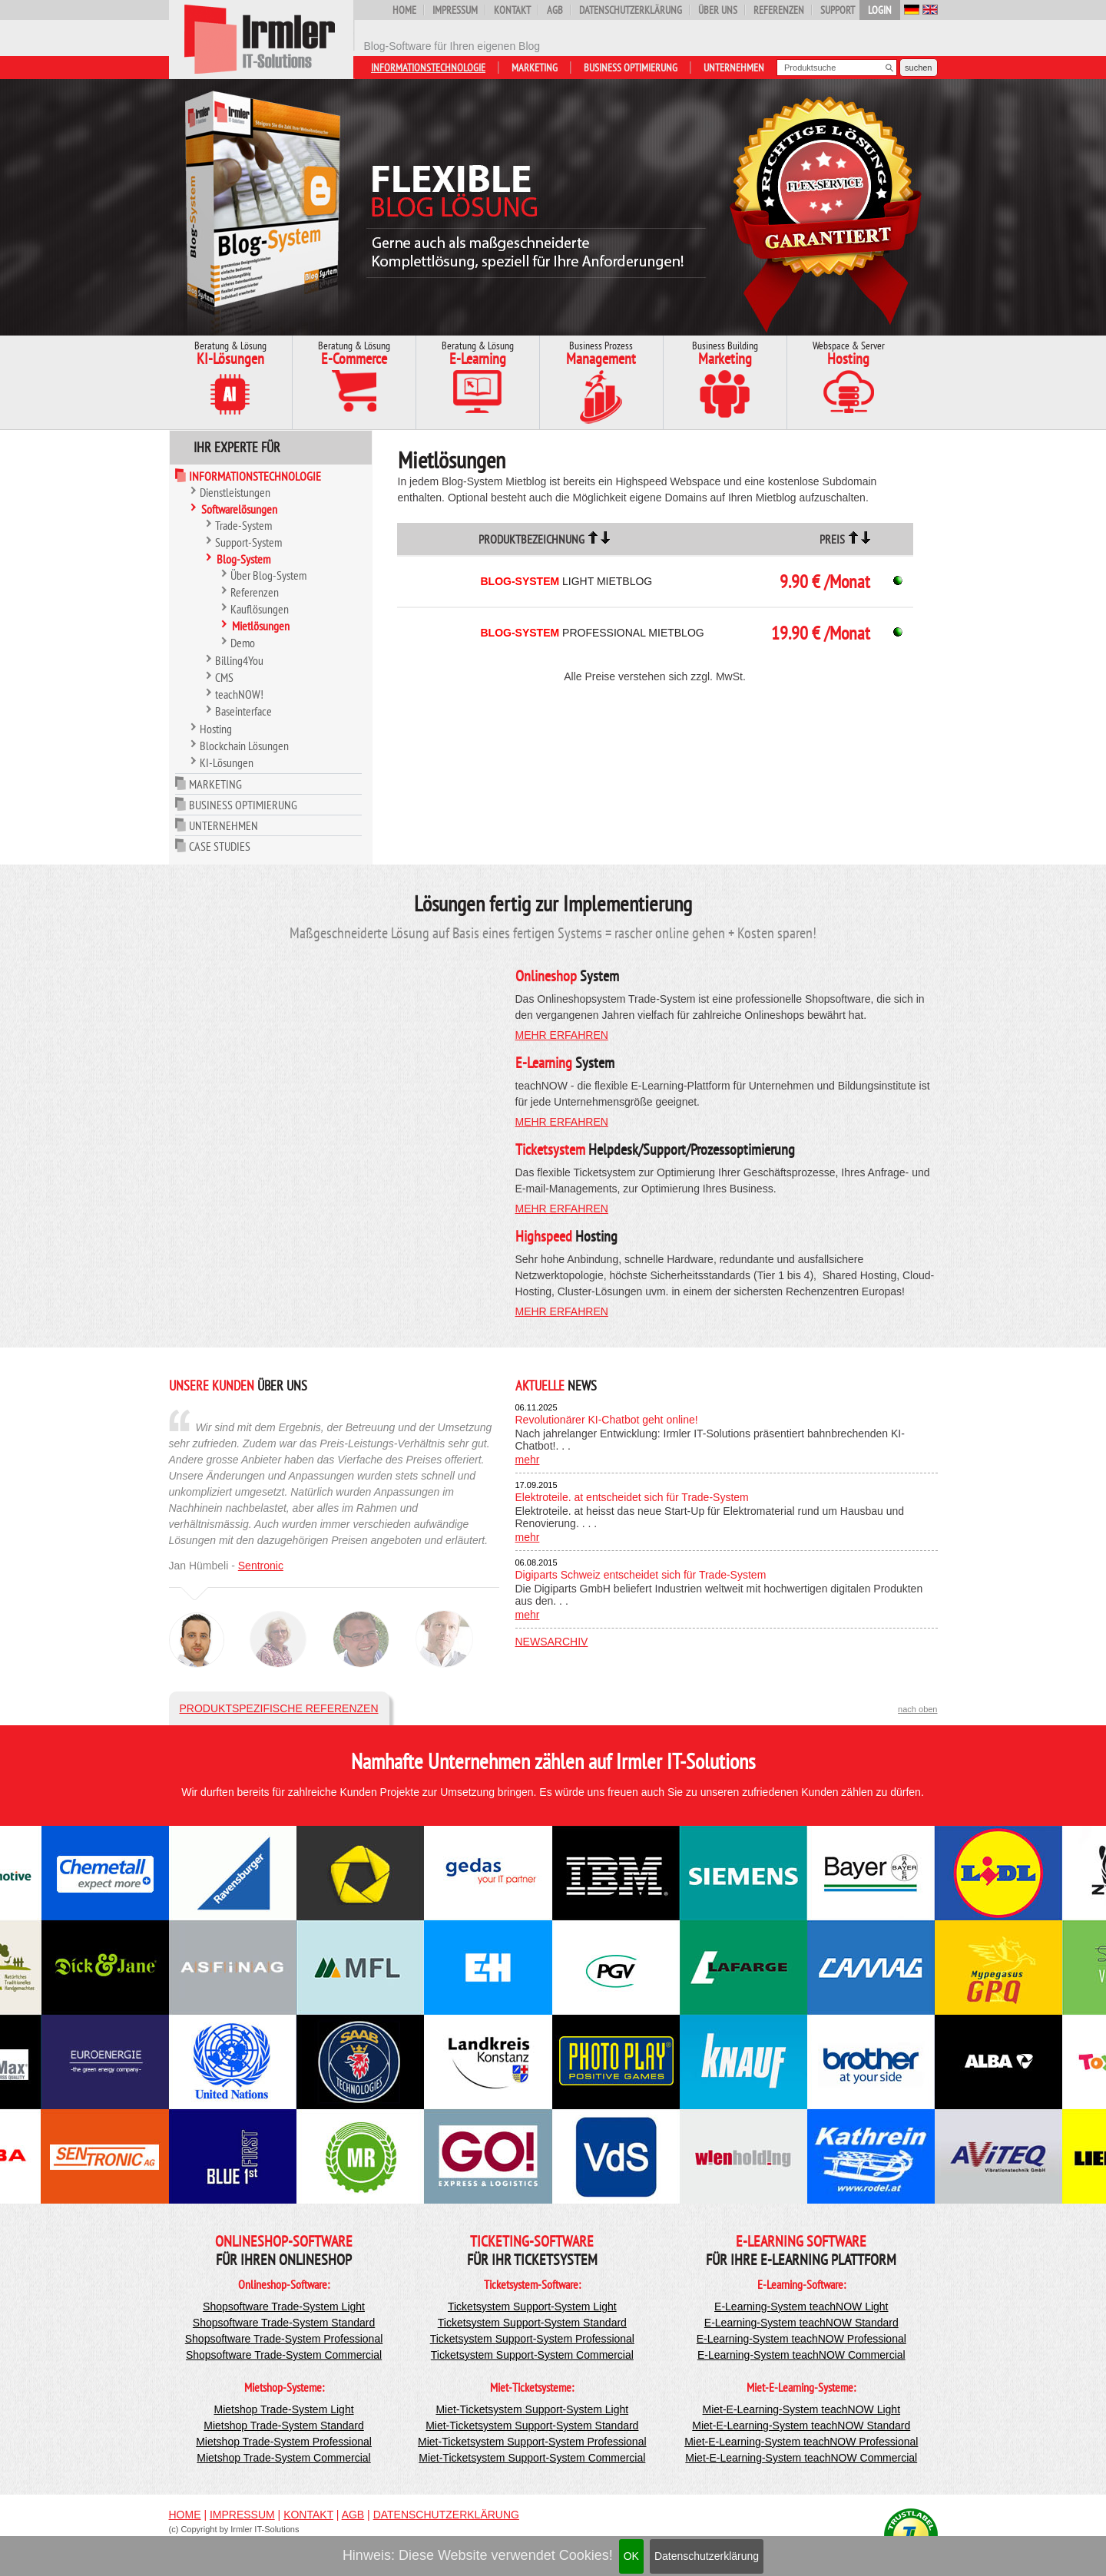 The height and width of the screenshot is (2576, 1106). What do you see at coordinates (512, 10) in the screenshot?
I see `Kontakt` at bounding box center [512, 10].